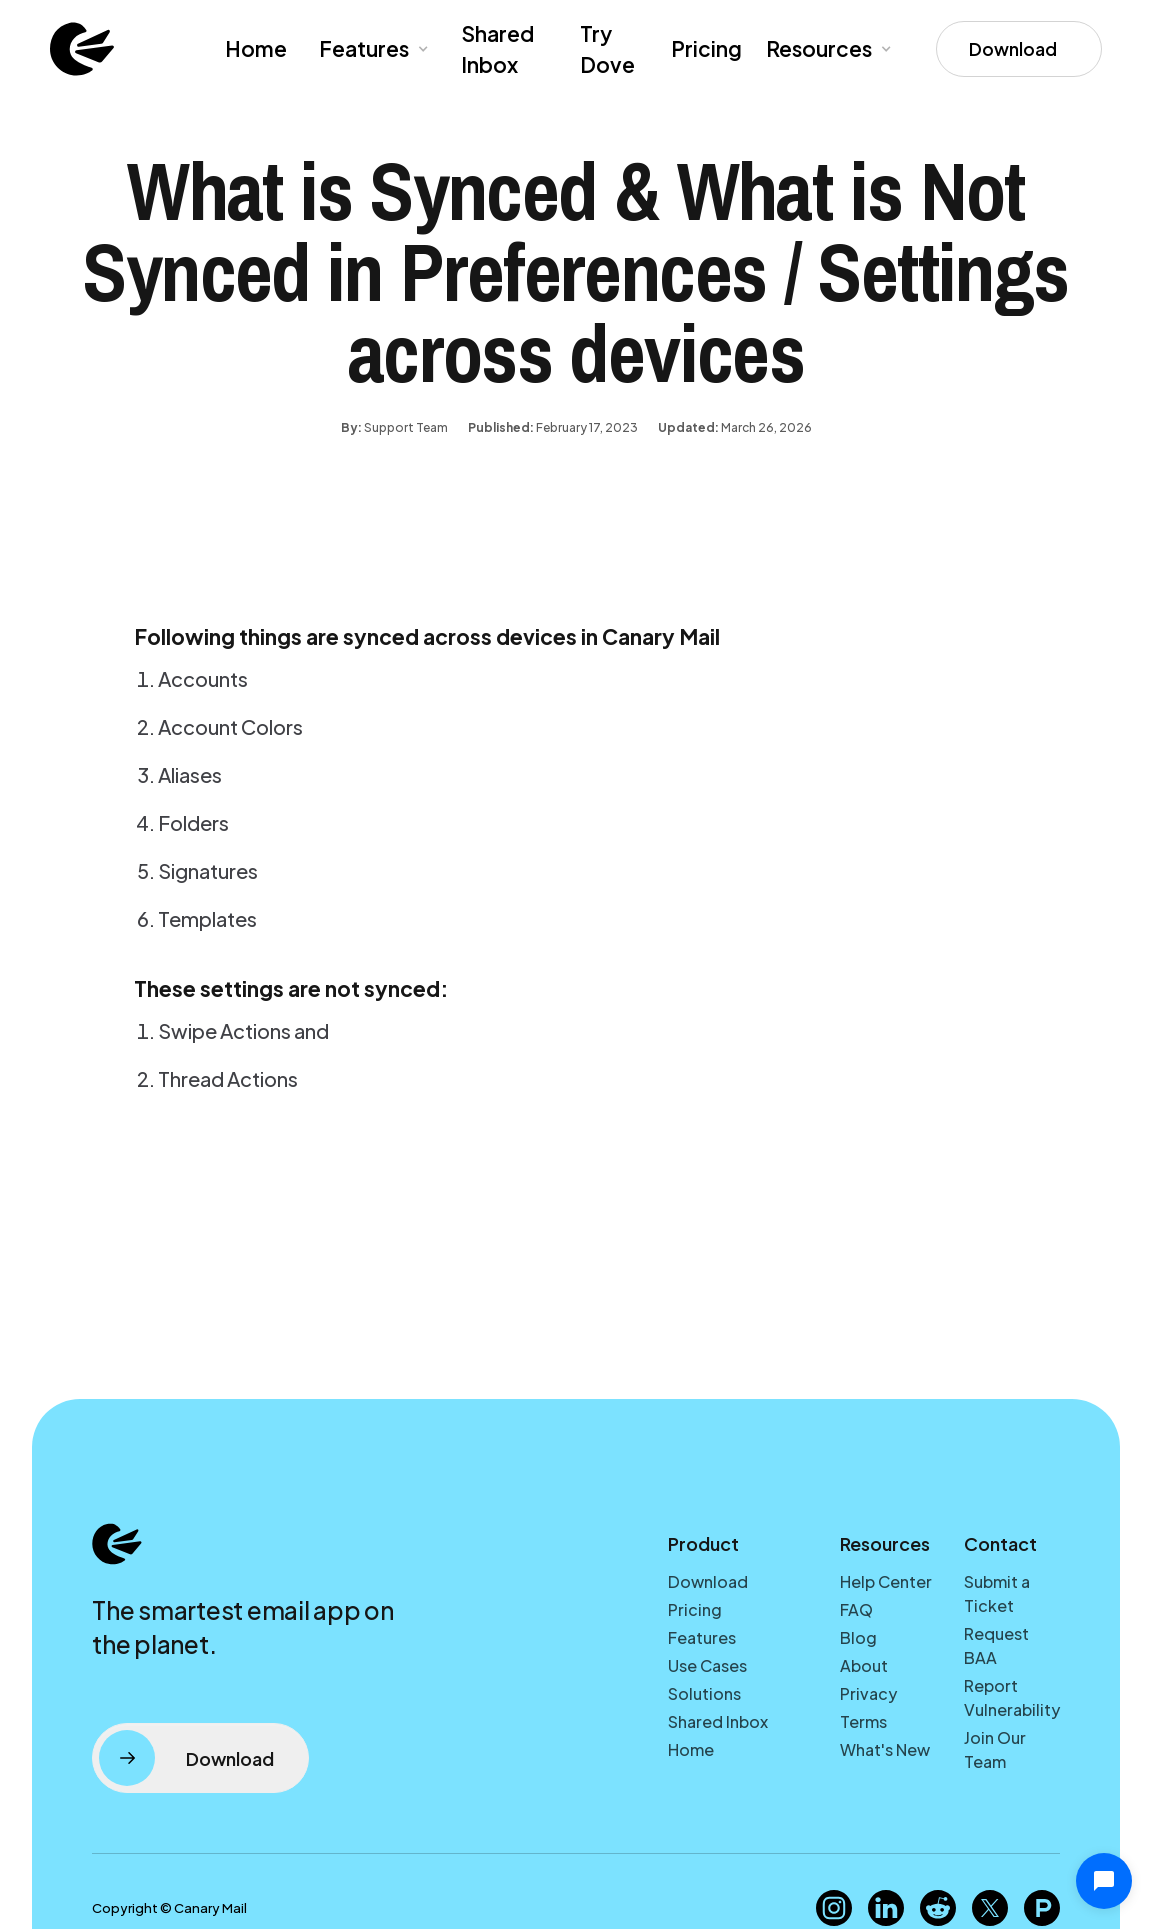 The width and height of the screenshot is (1152, 1929). I want to click on Blog, so click(858, 1637).